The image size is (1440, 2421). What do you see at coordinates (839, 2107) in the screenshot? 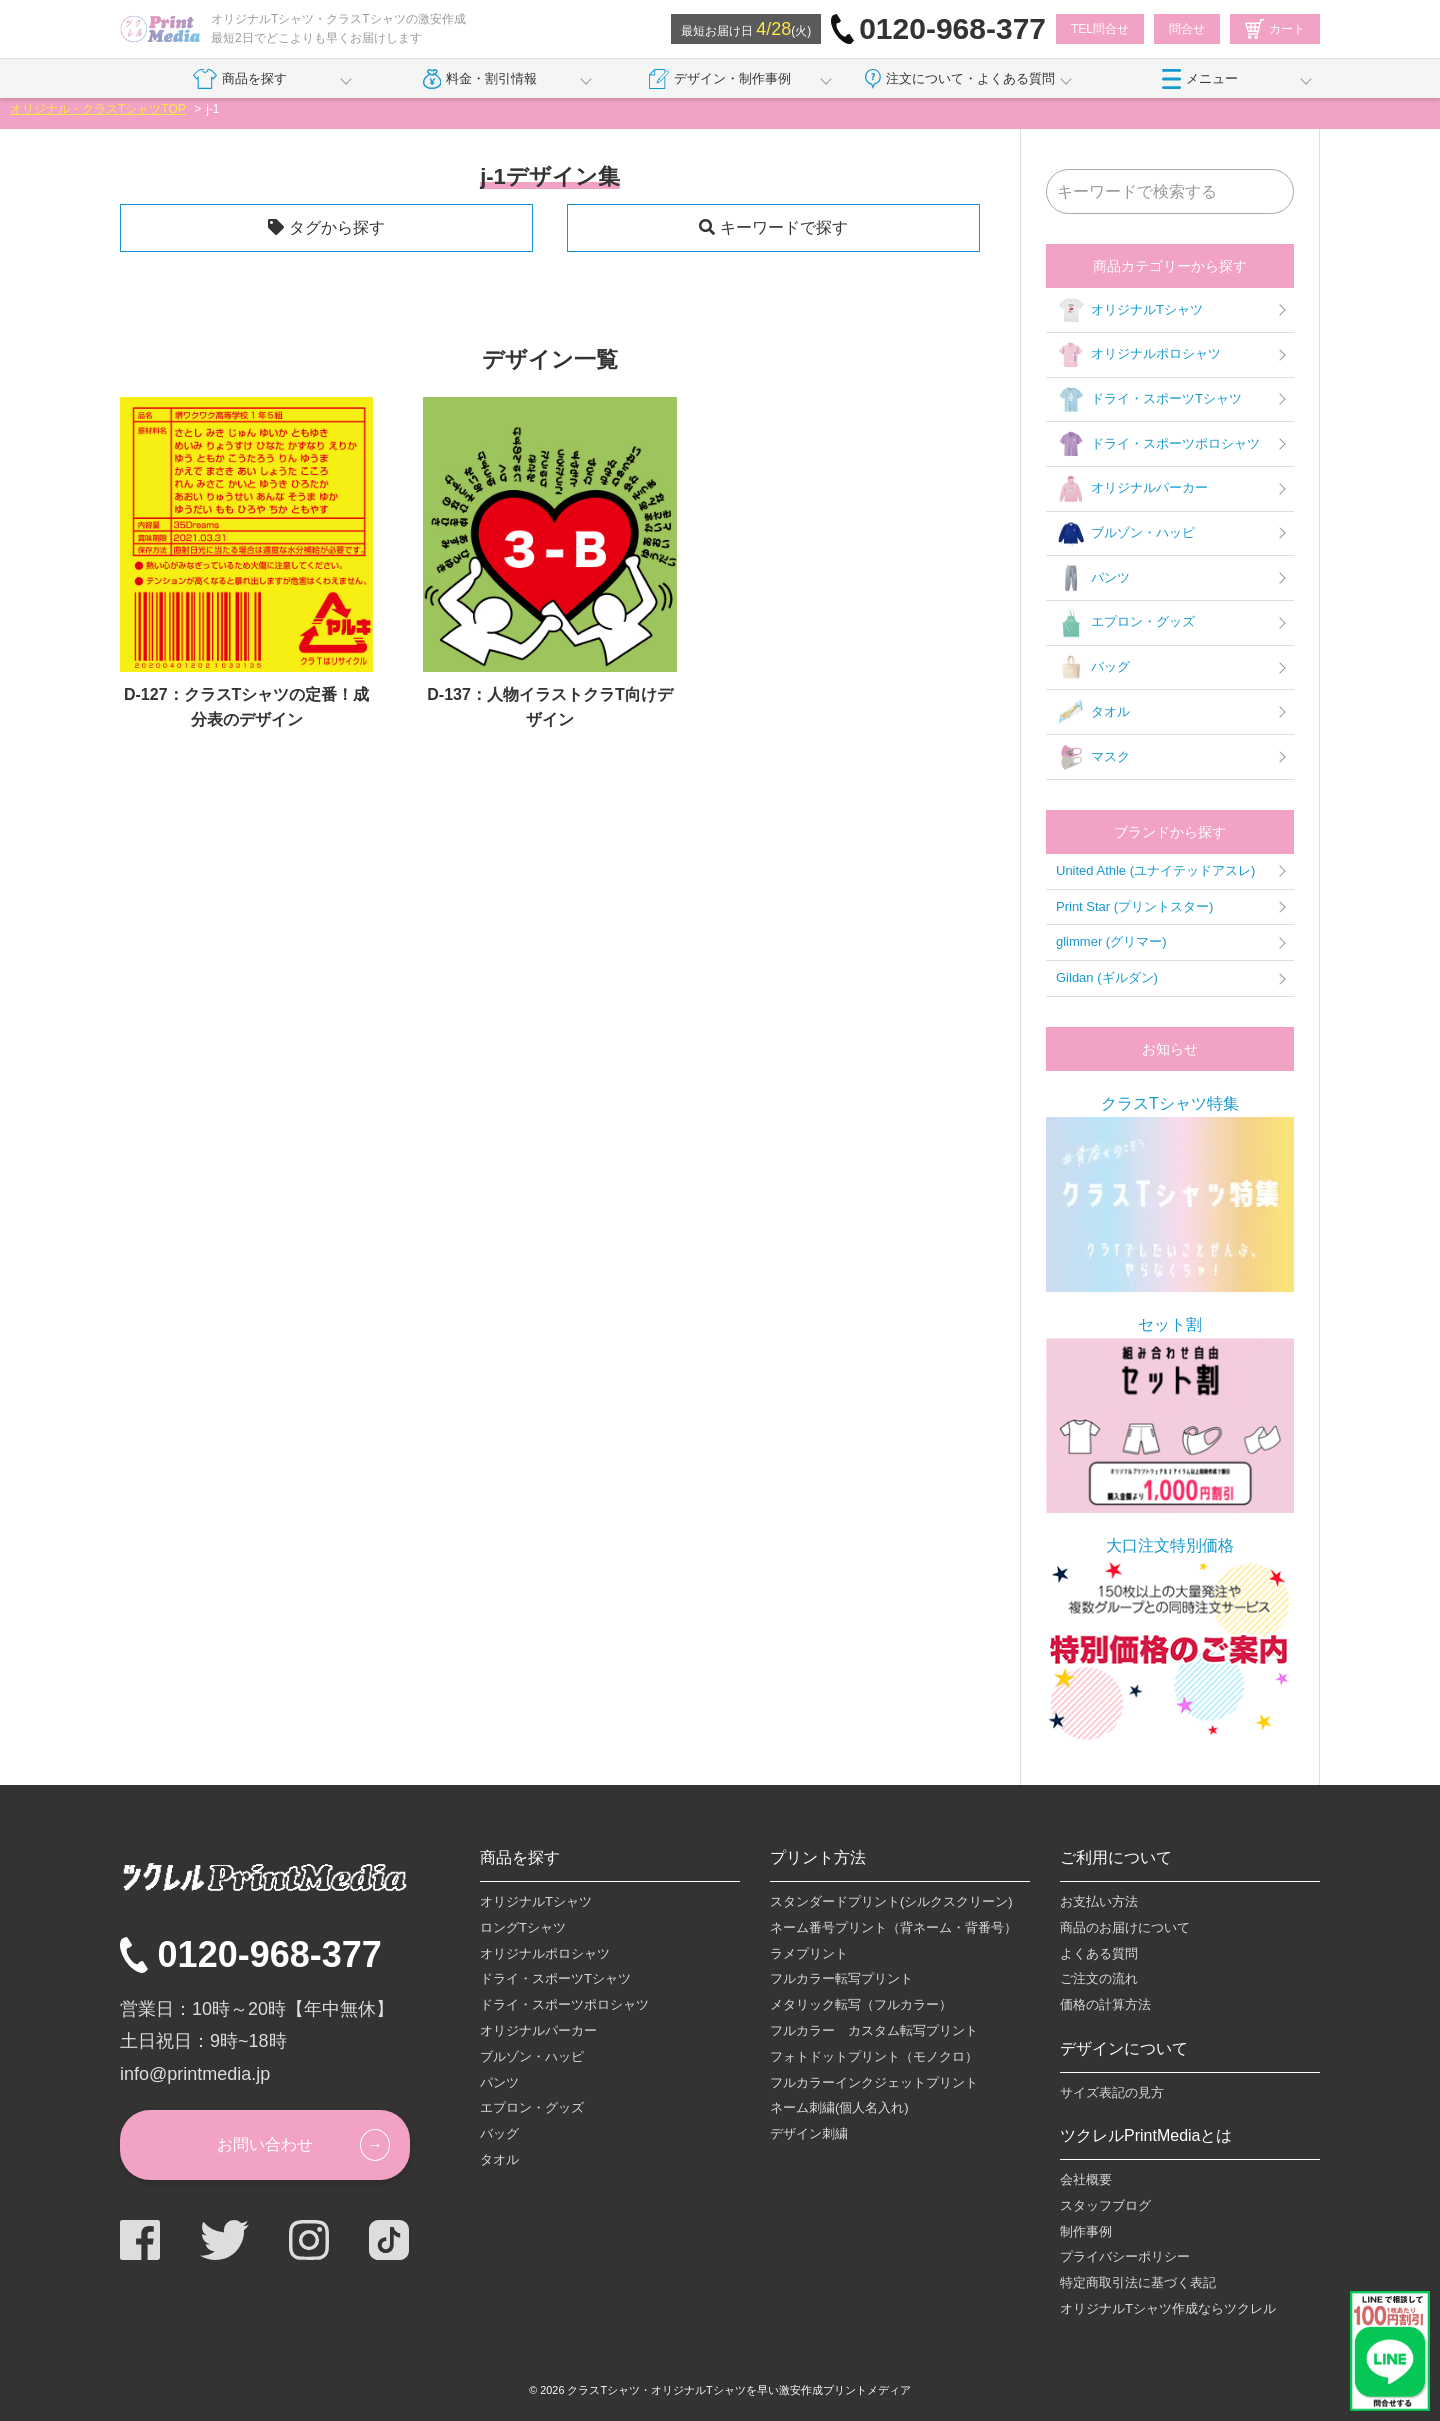
I see `ネーム刺繍(個人名入れ)` at bounding box center [839, 2107].